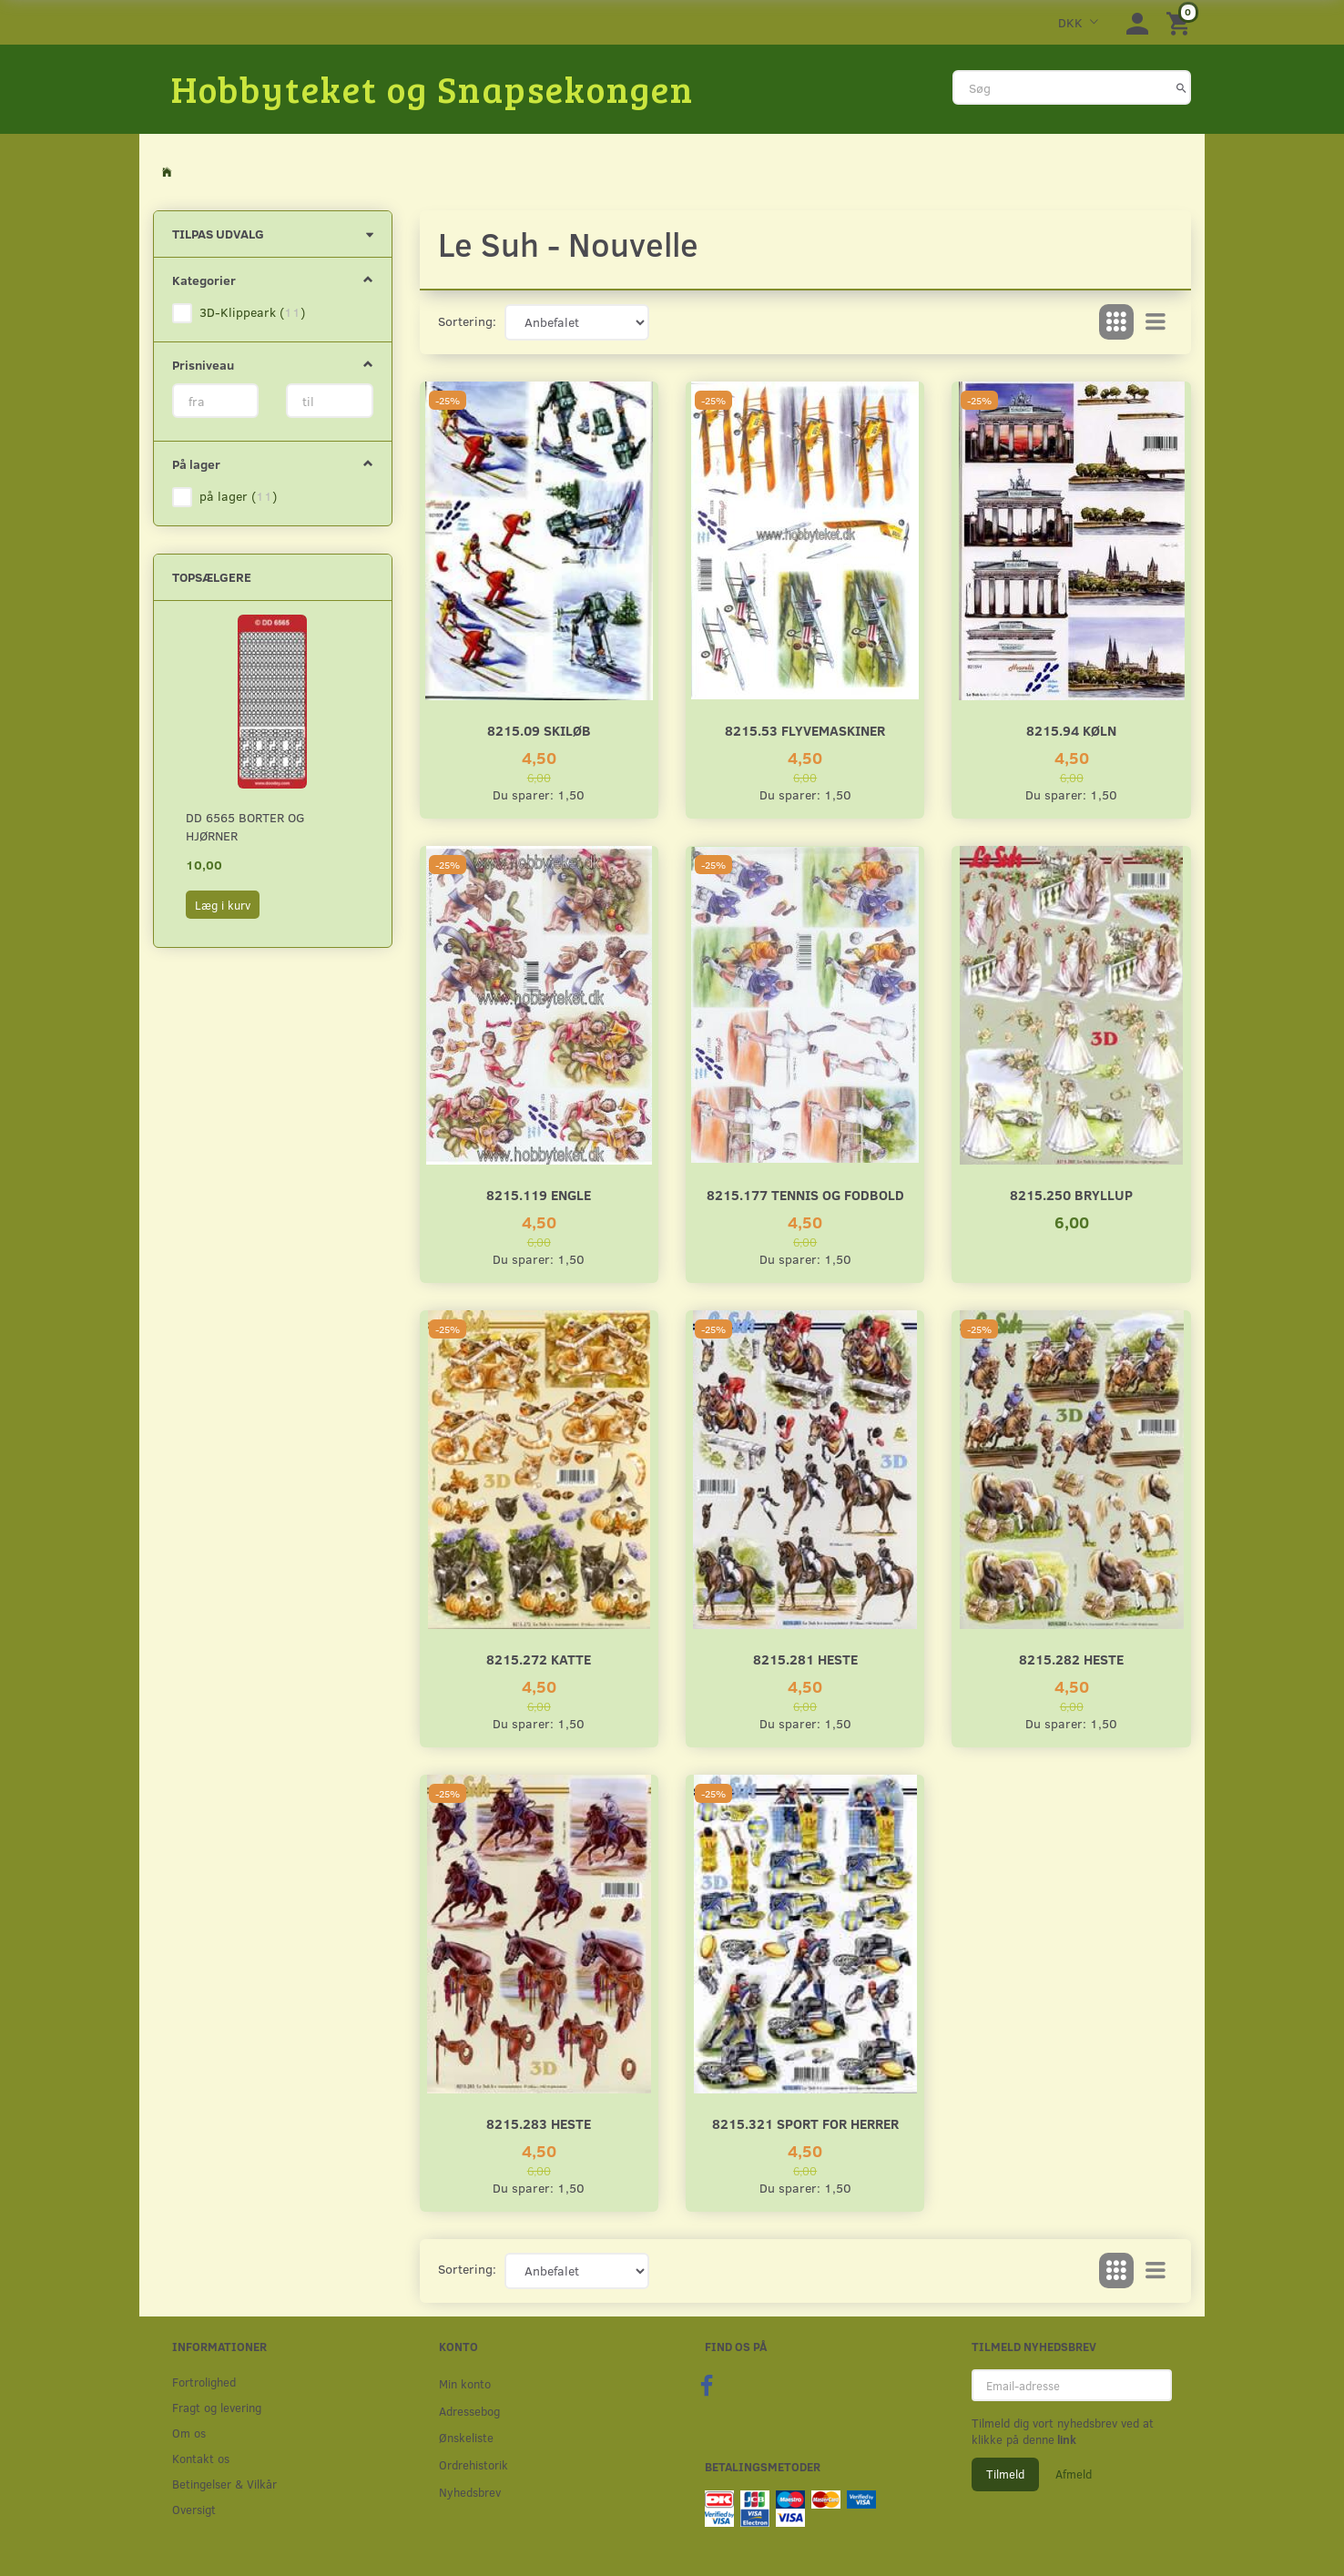 Image resolution: width=1344 pixels, height=2576 pixels. I want to click on Om os, so click(189, 2432).